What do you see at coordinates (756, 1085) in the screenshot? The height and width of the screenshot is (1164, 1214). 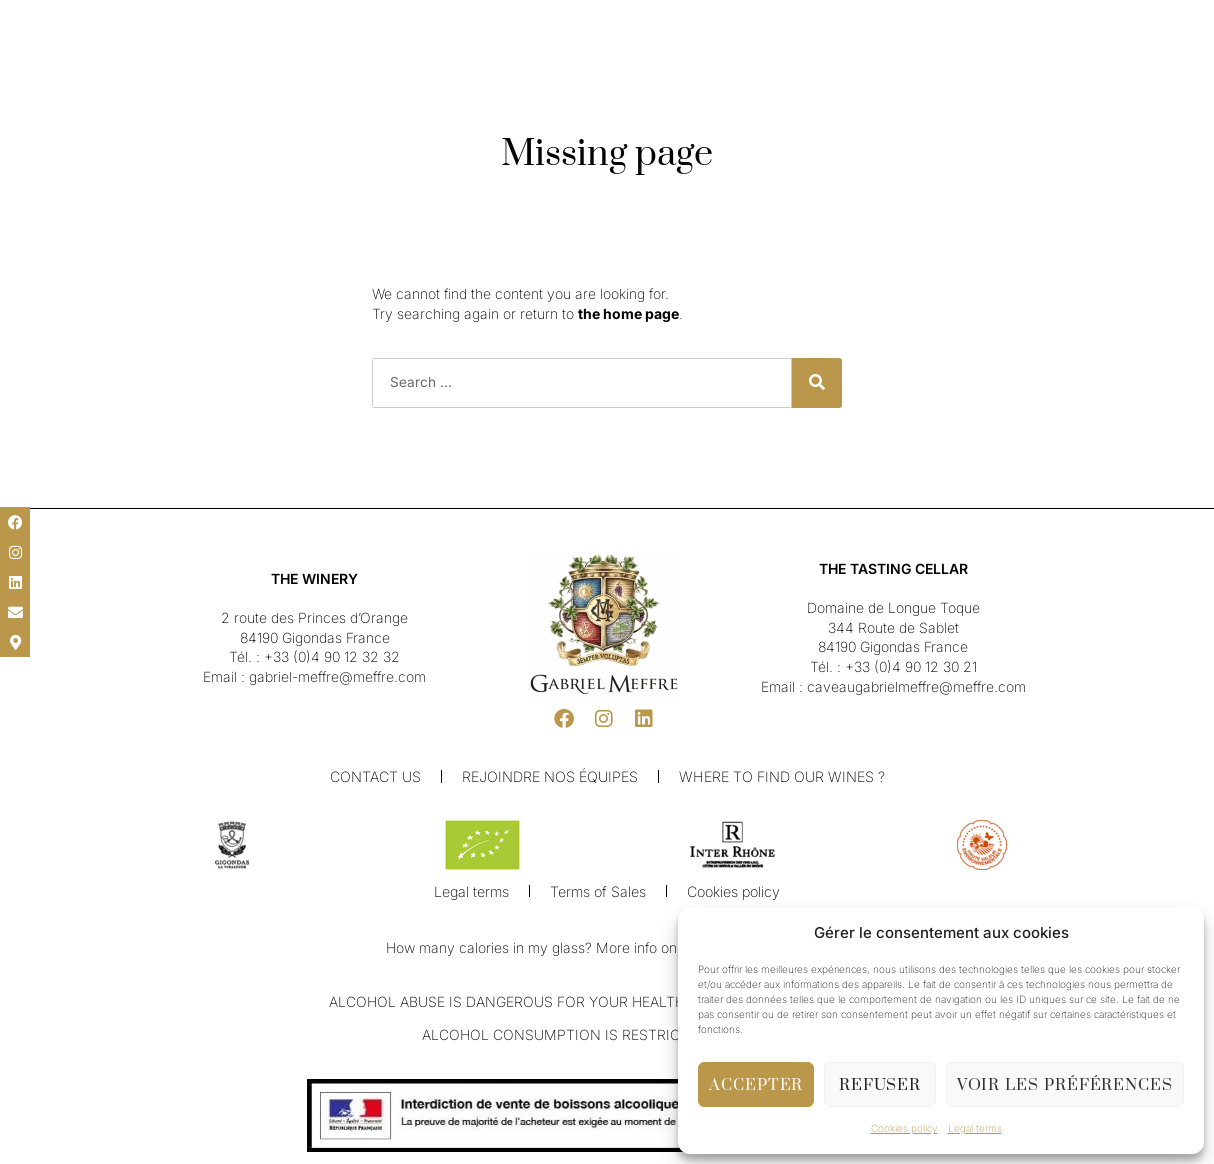 I see `Accepter` at bounding box center [756, 1085].